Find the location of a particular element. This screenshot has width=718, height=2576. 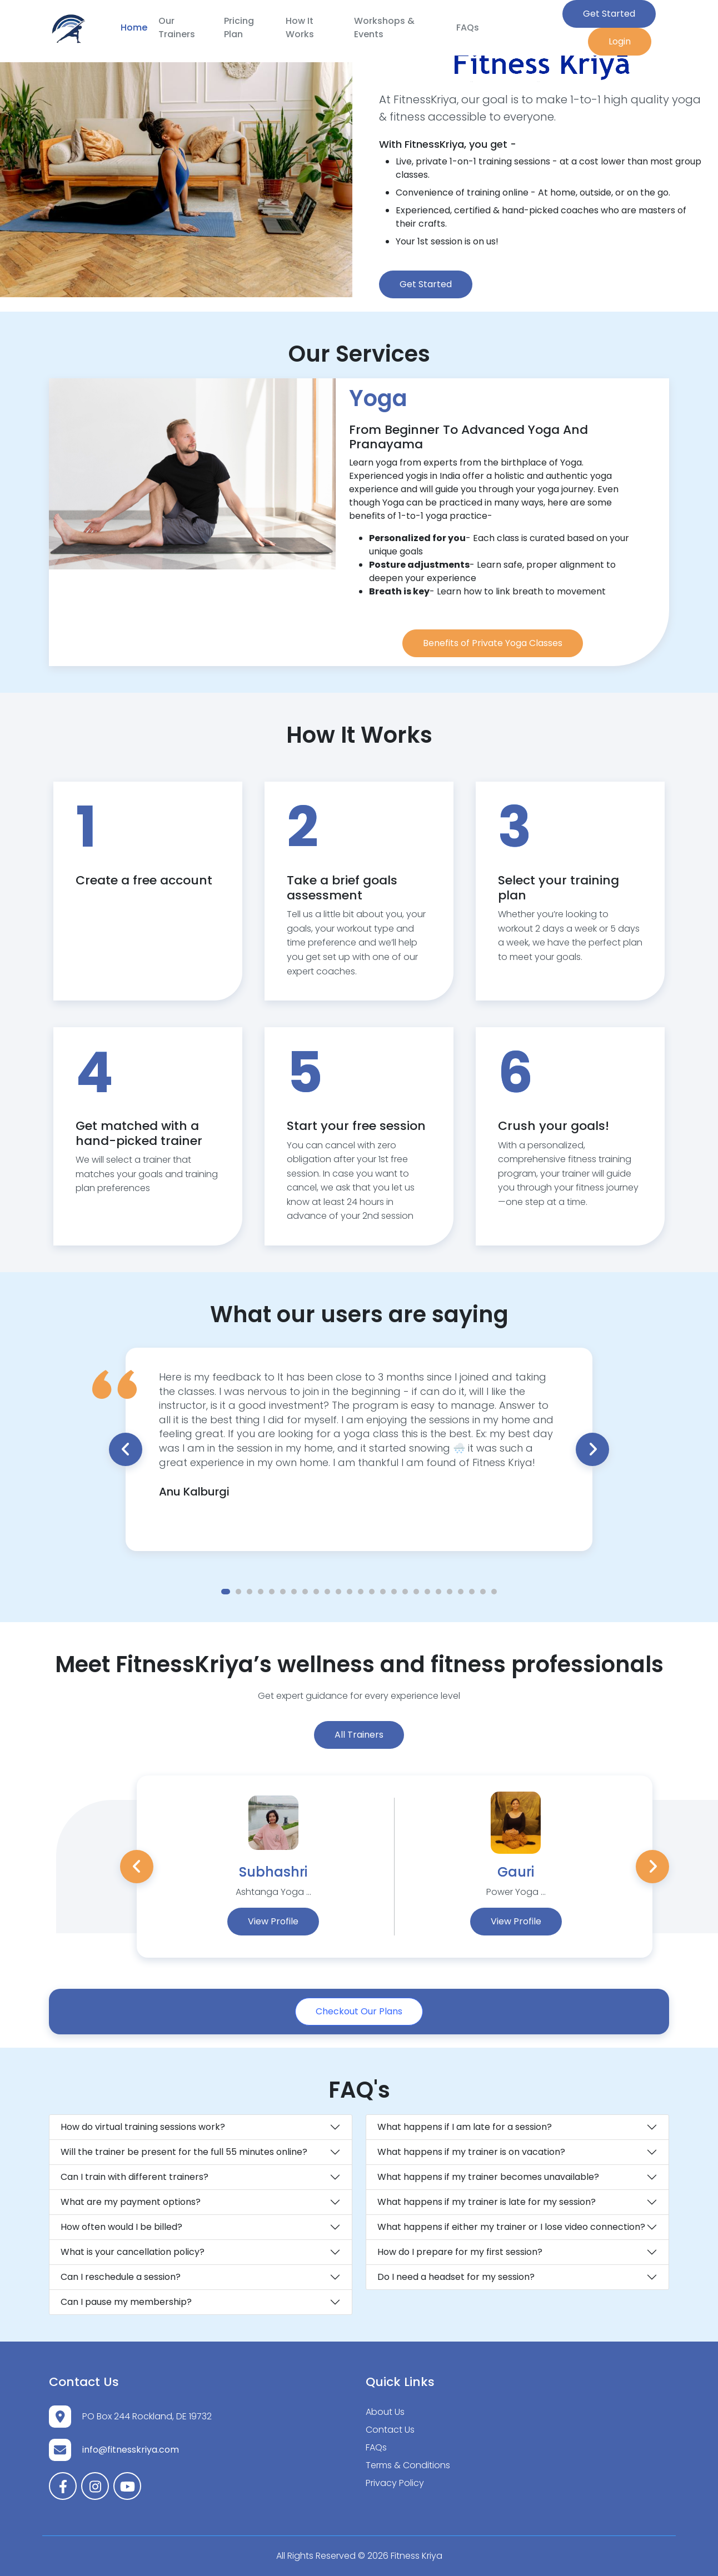

3 [tab] is located at coordinates (249, 1591).